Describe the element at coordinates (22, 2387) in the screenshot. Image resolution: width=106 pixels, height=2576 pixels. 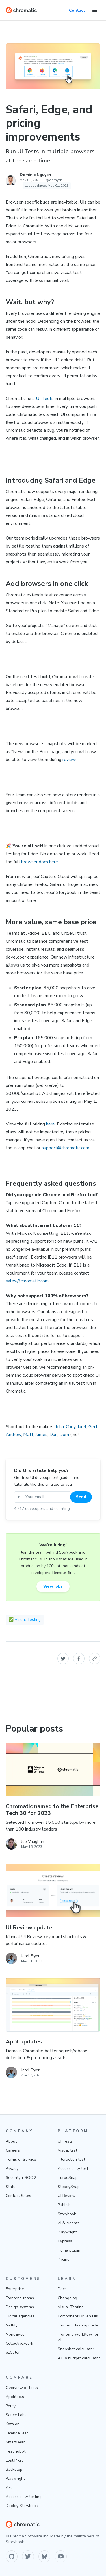
I see `Overview of tools` at that location.